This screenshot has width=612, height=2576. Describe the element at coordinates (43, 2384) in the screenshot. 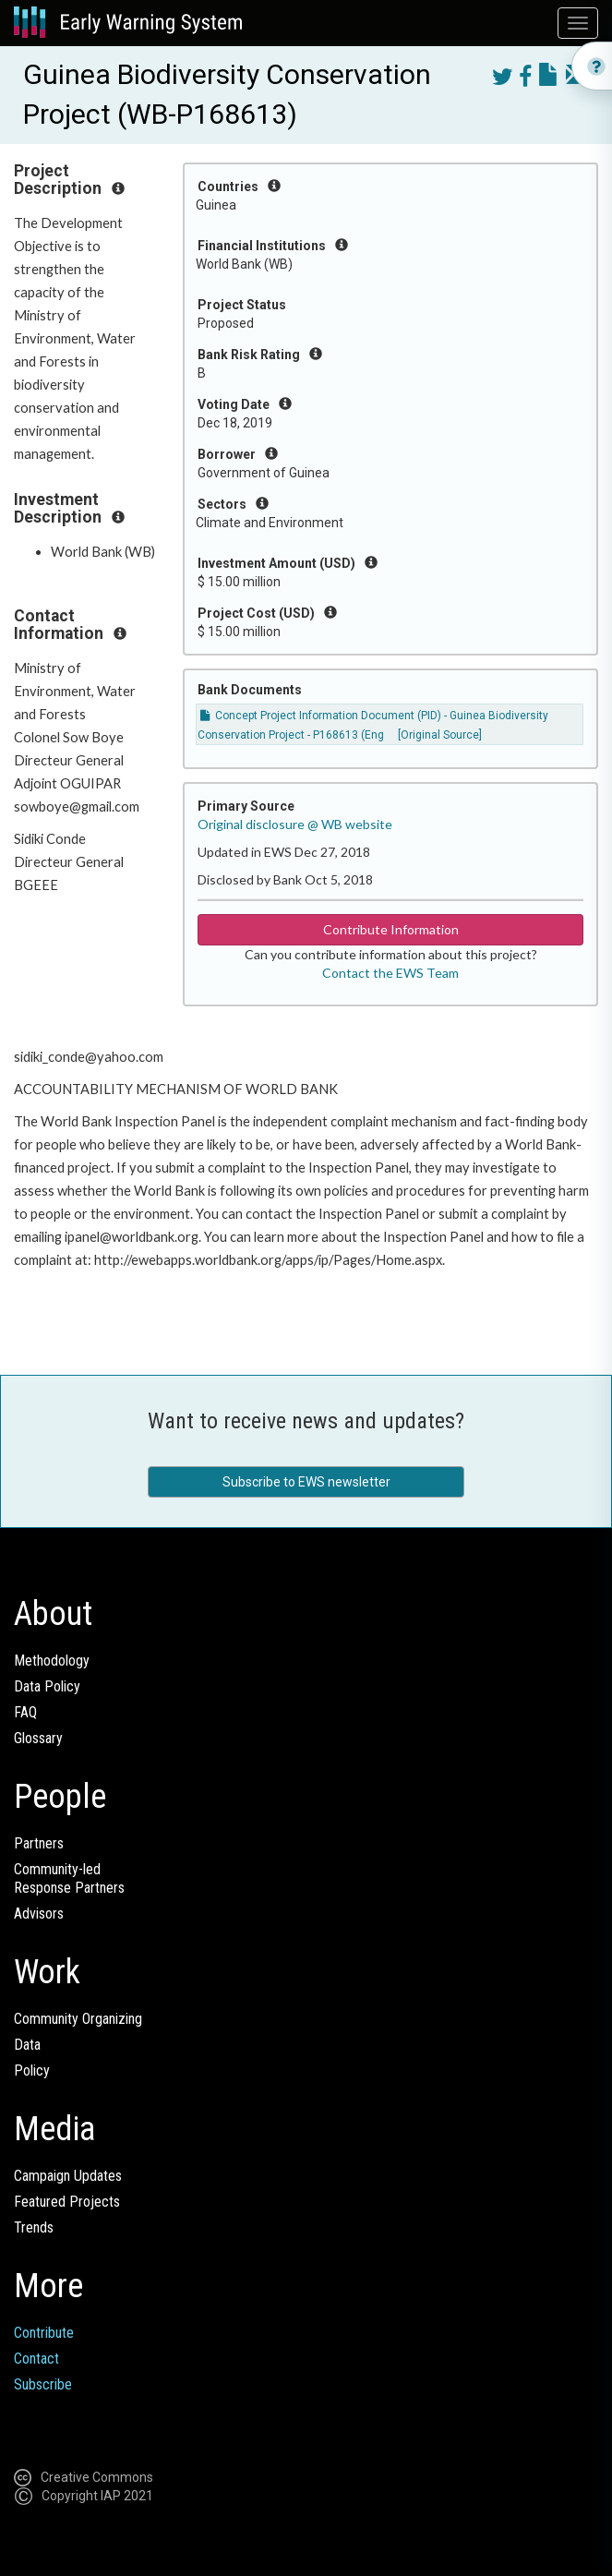

I see `Subscribe` at that location.